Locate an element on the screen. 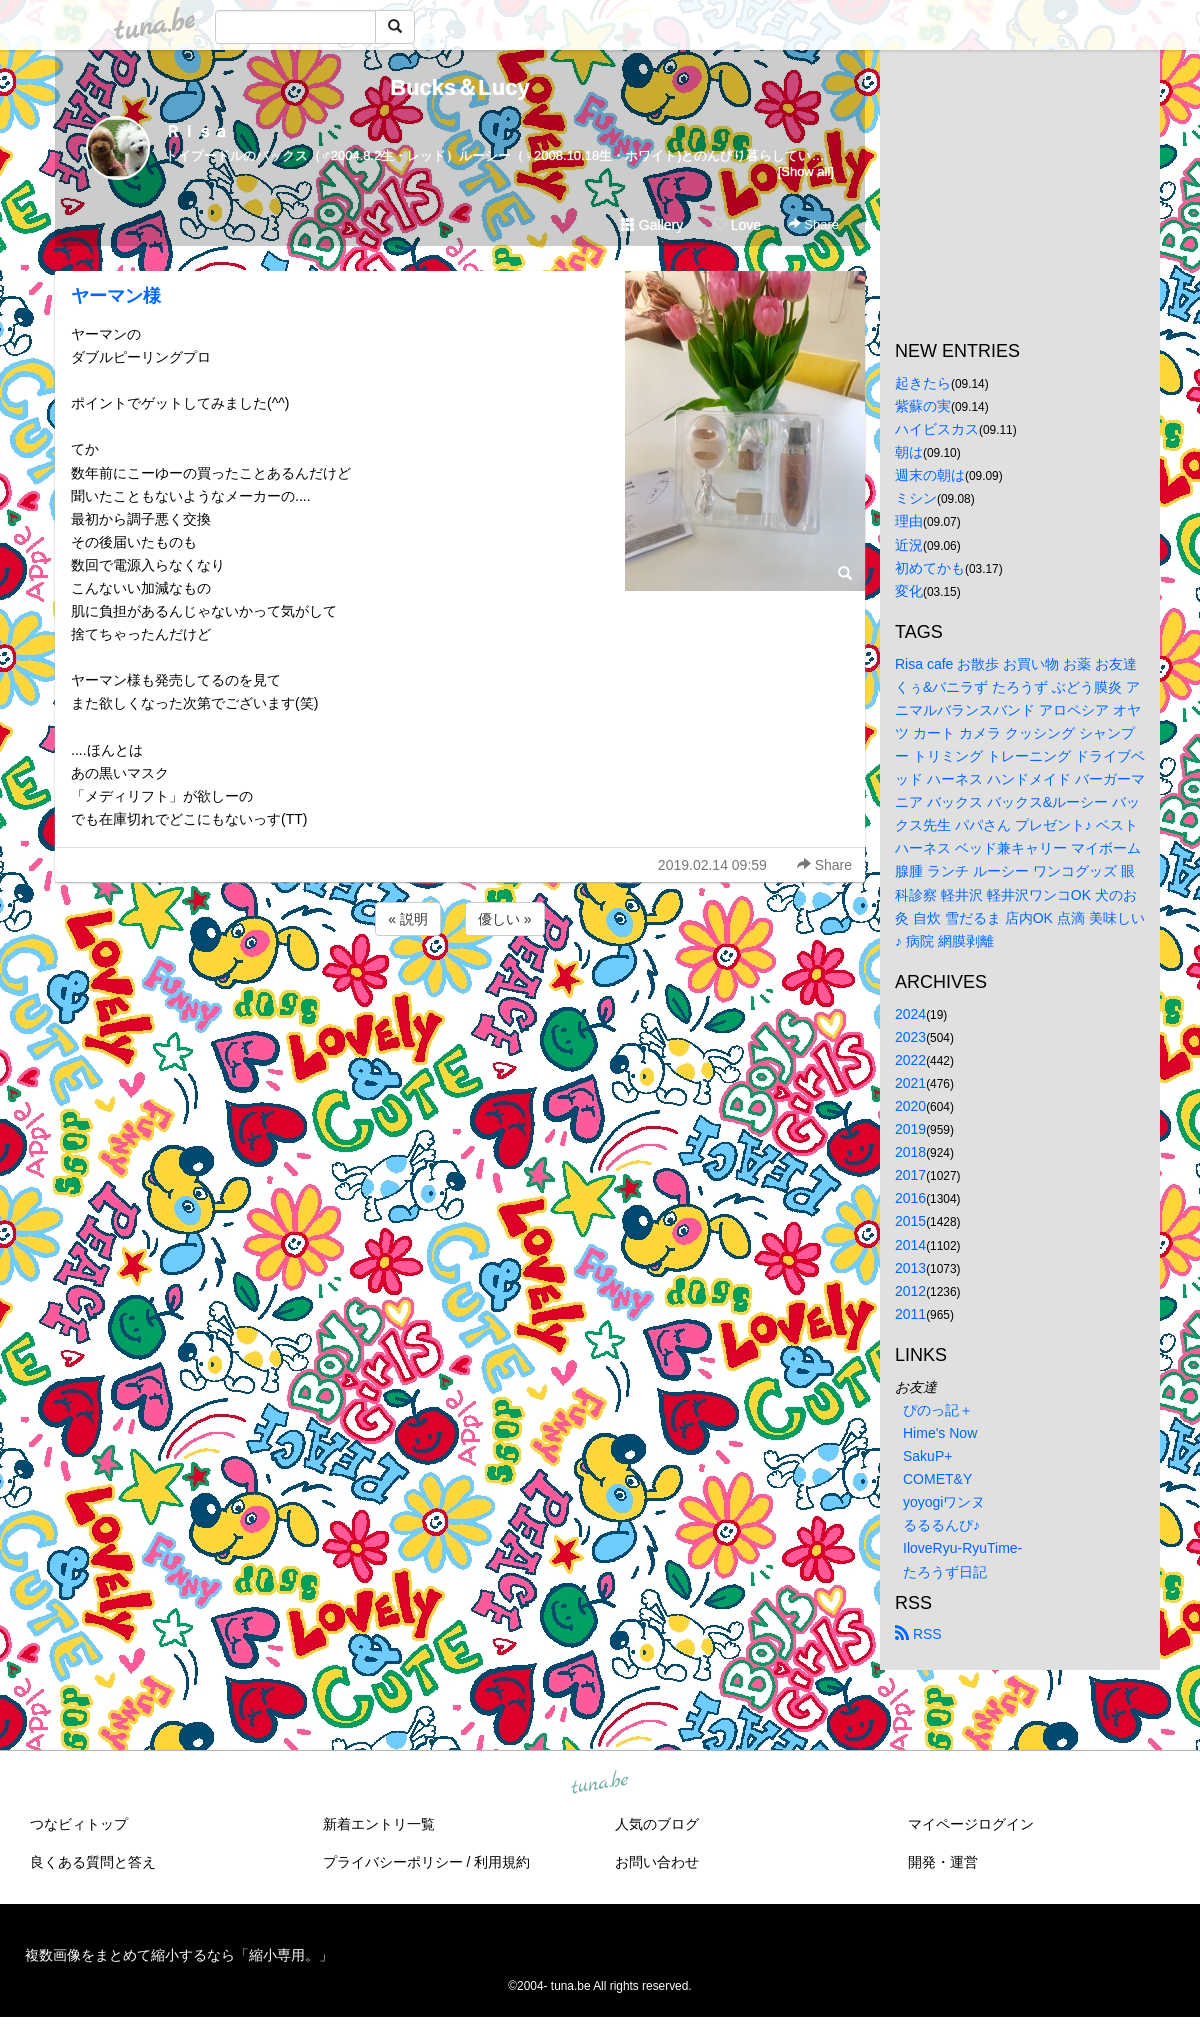 This screenshot has height=2032, width=1200. tuna.be is located at coordinates (599, 1783).